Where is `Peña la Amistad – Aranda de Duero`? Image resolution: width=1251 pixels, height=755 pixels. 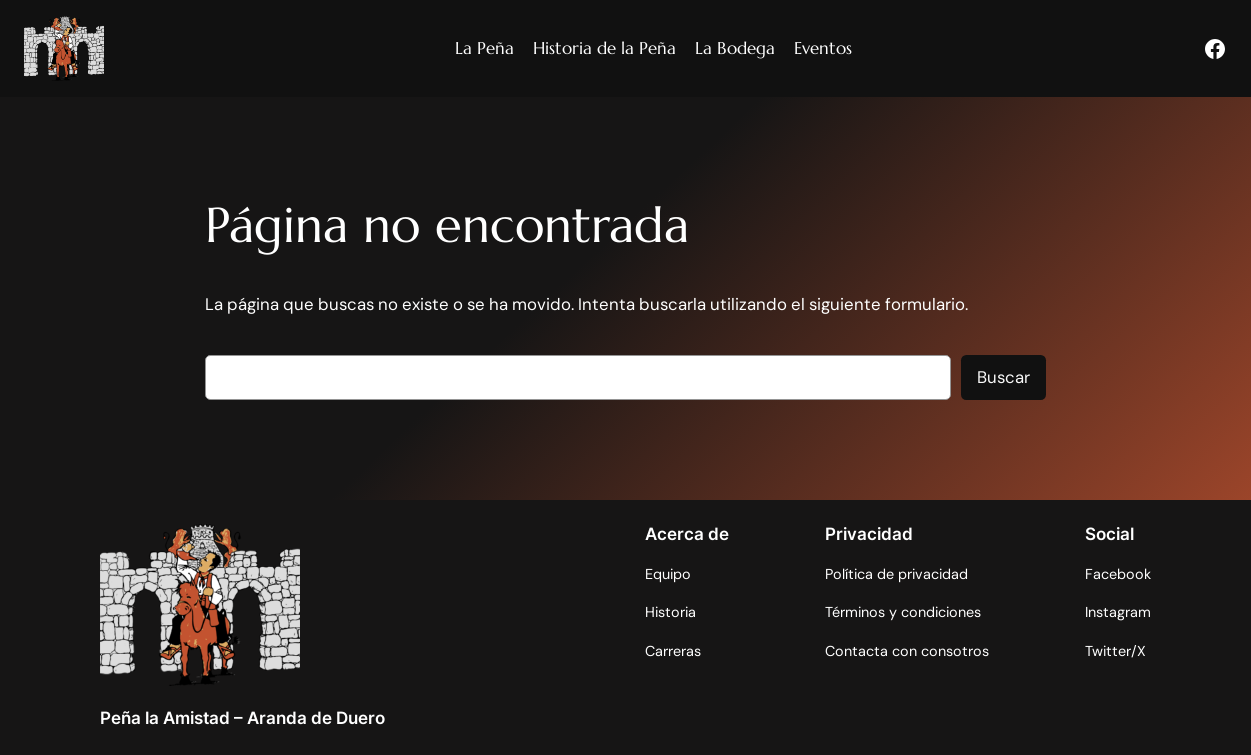
Peña la Amistad – Aranda de Duero is located at coordinates (242, 718).